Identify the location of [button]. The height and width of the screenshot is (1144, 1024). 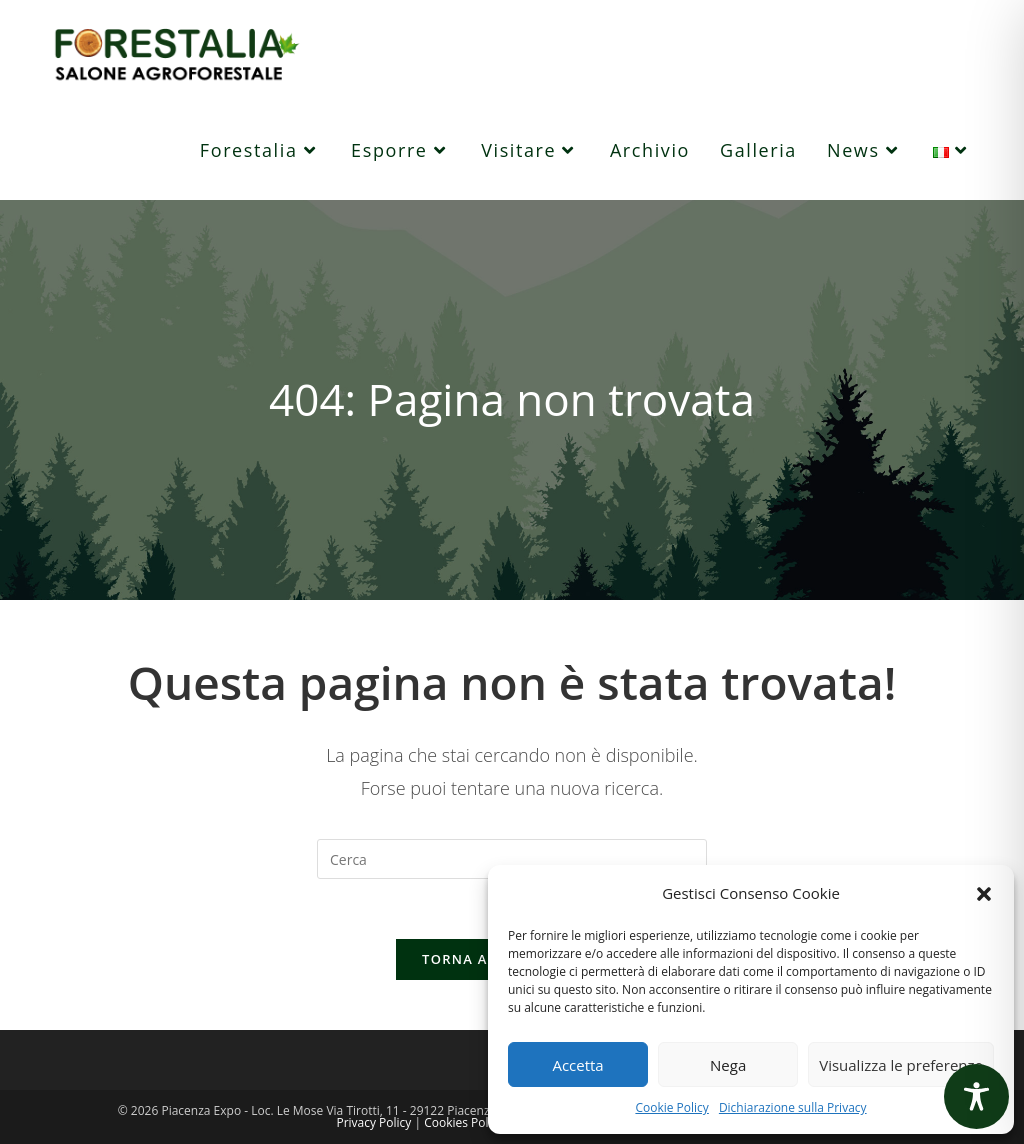
(984, 894).